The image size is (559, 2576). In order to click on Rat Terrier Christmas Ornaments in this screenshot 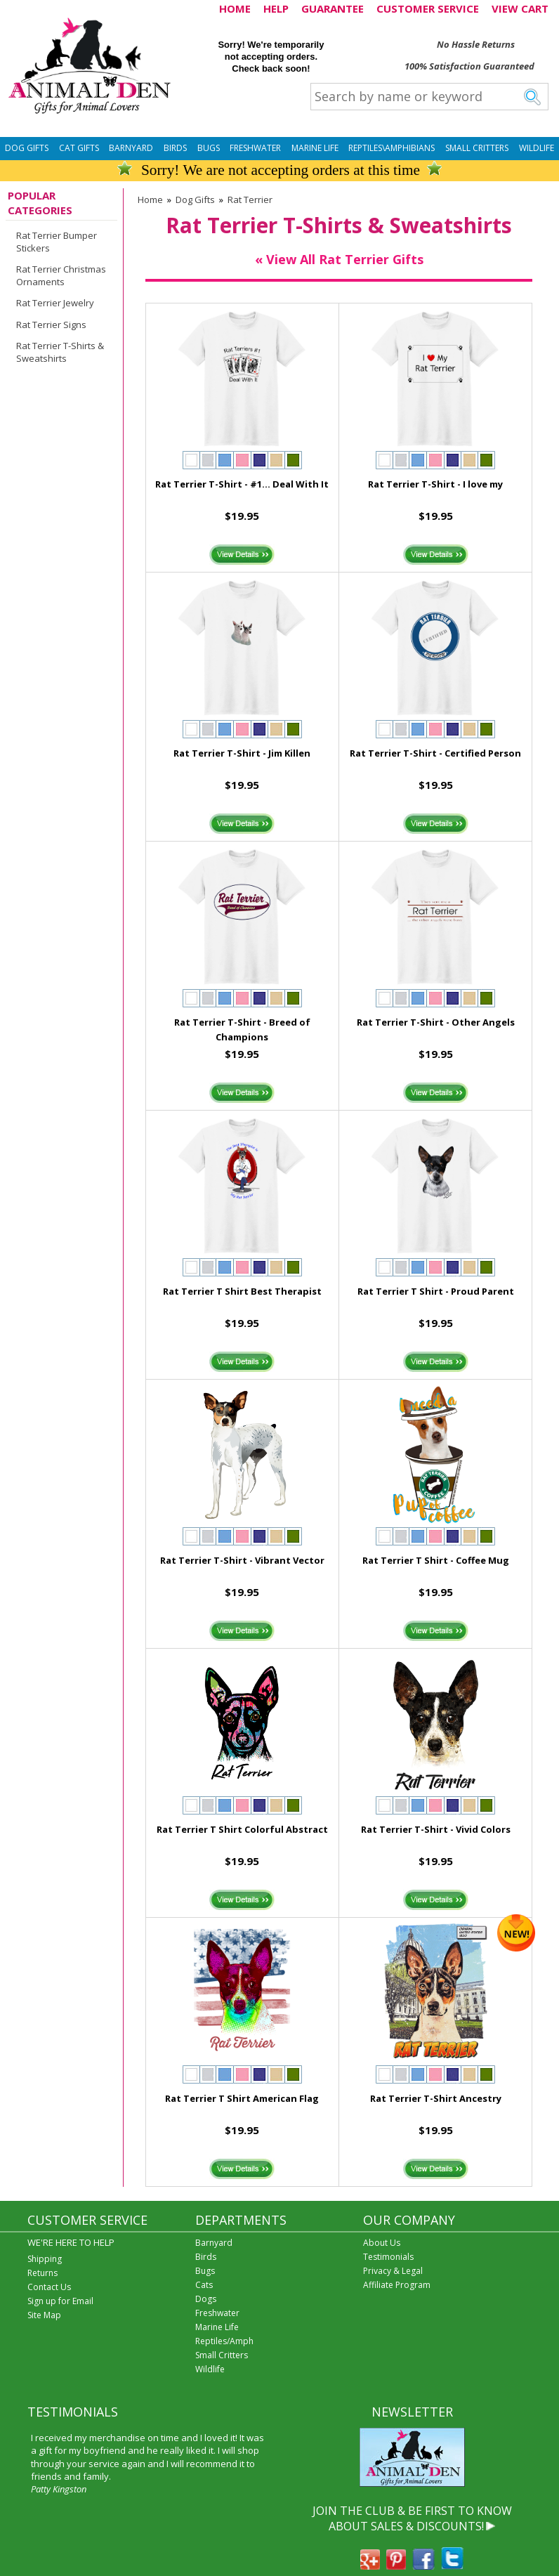, I will do `click(61, 275)`.